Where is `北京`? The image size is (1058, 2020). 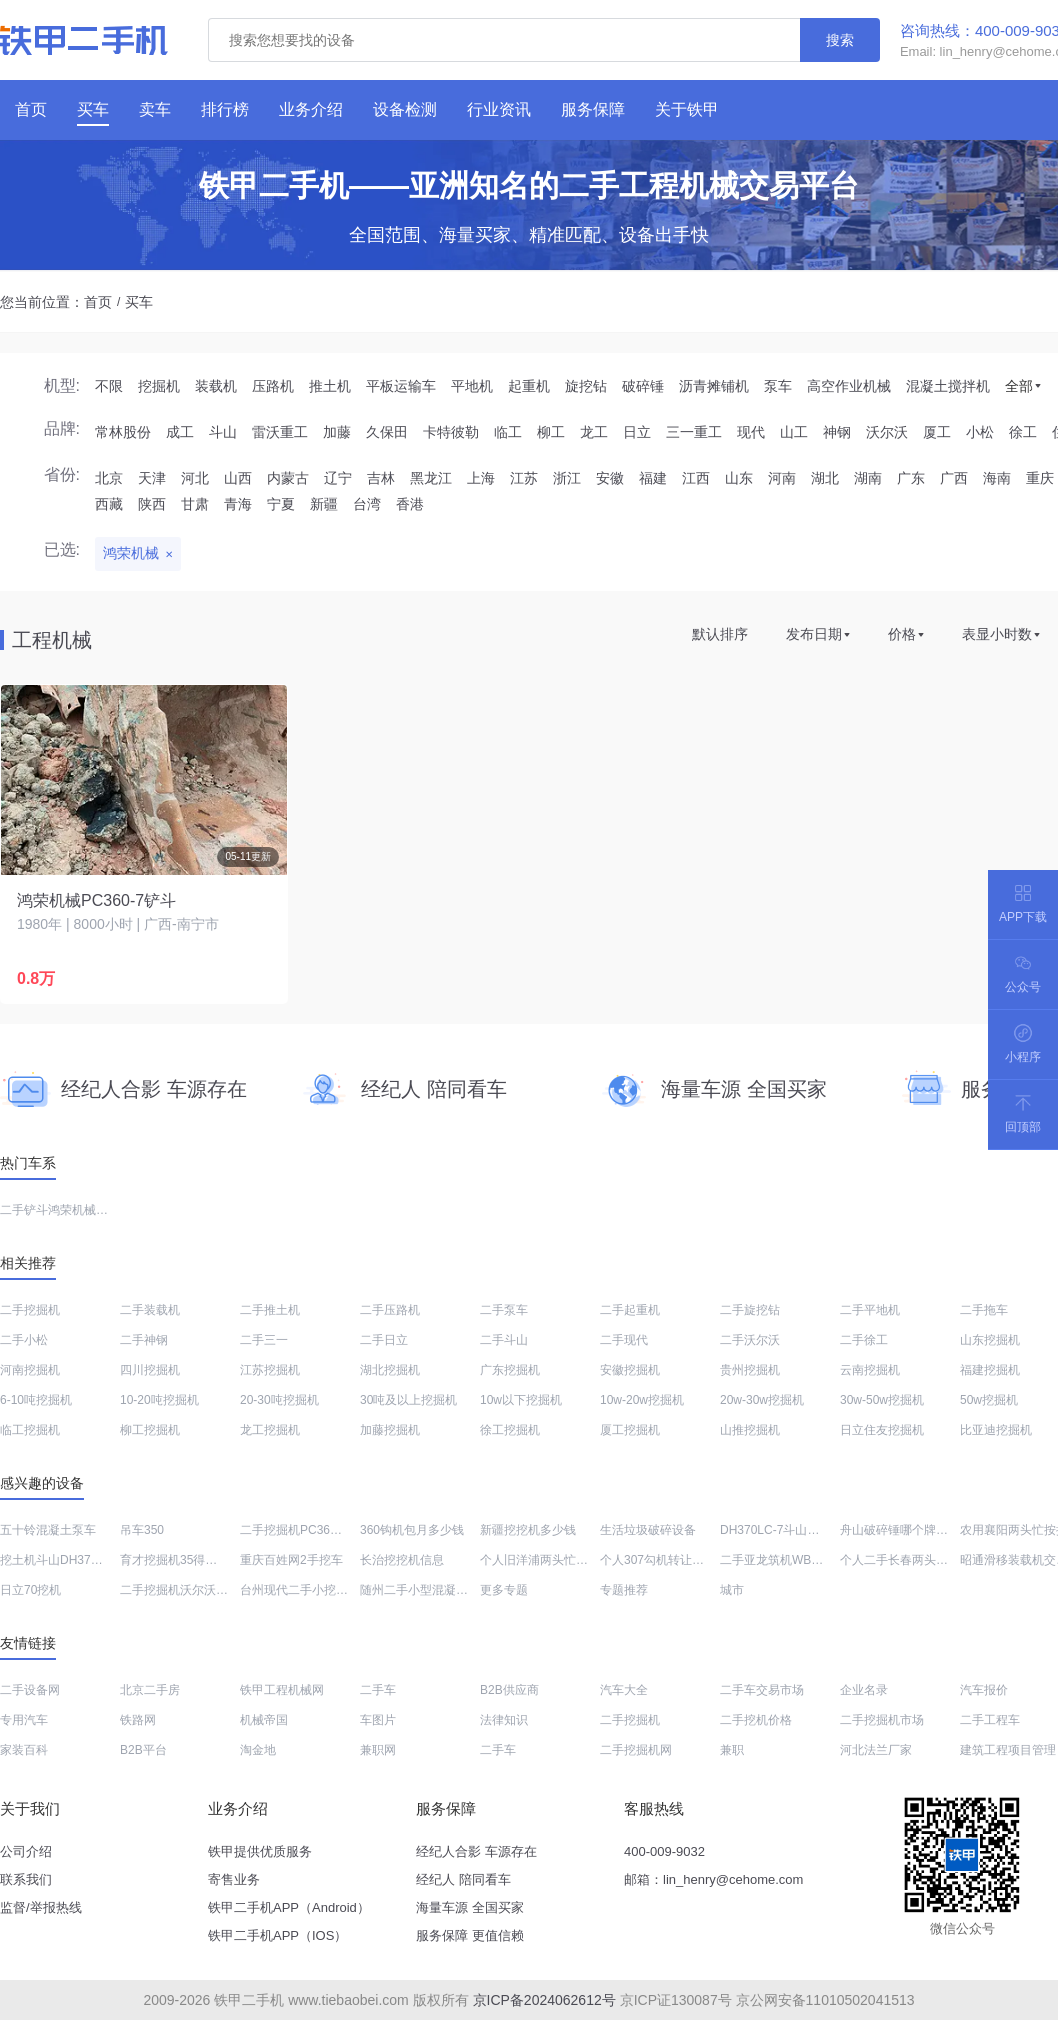
北京 is located at coordinates (109, 478).